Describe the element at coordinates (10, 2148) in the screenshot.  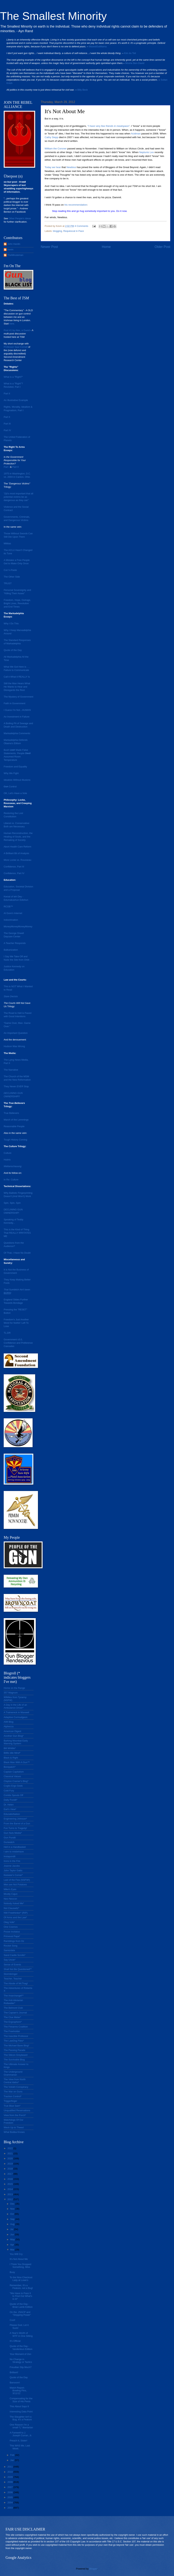
I see `2022` at that location.